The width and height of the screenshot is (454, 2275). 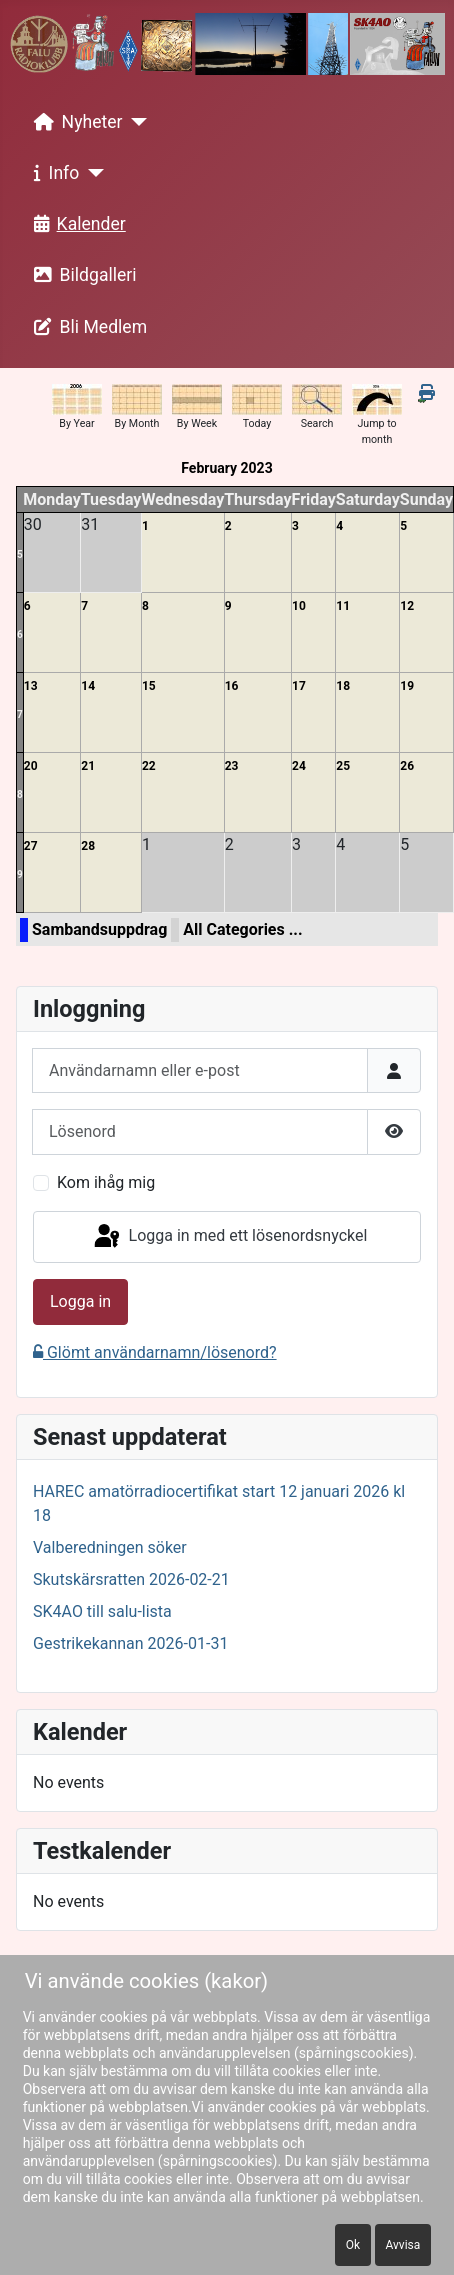 What do you see at coordinates (232, 766) in the screenshot?
I see `23` at bounding box center [232, 766].